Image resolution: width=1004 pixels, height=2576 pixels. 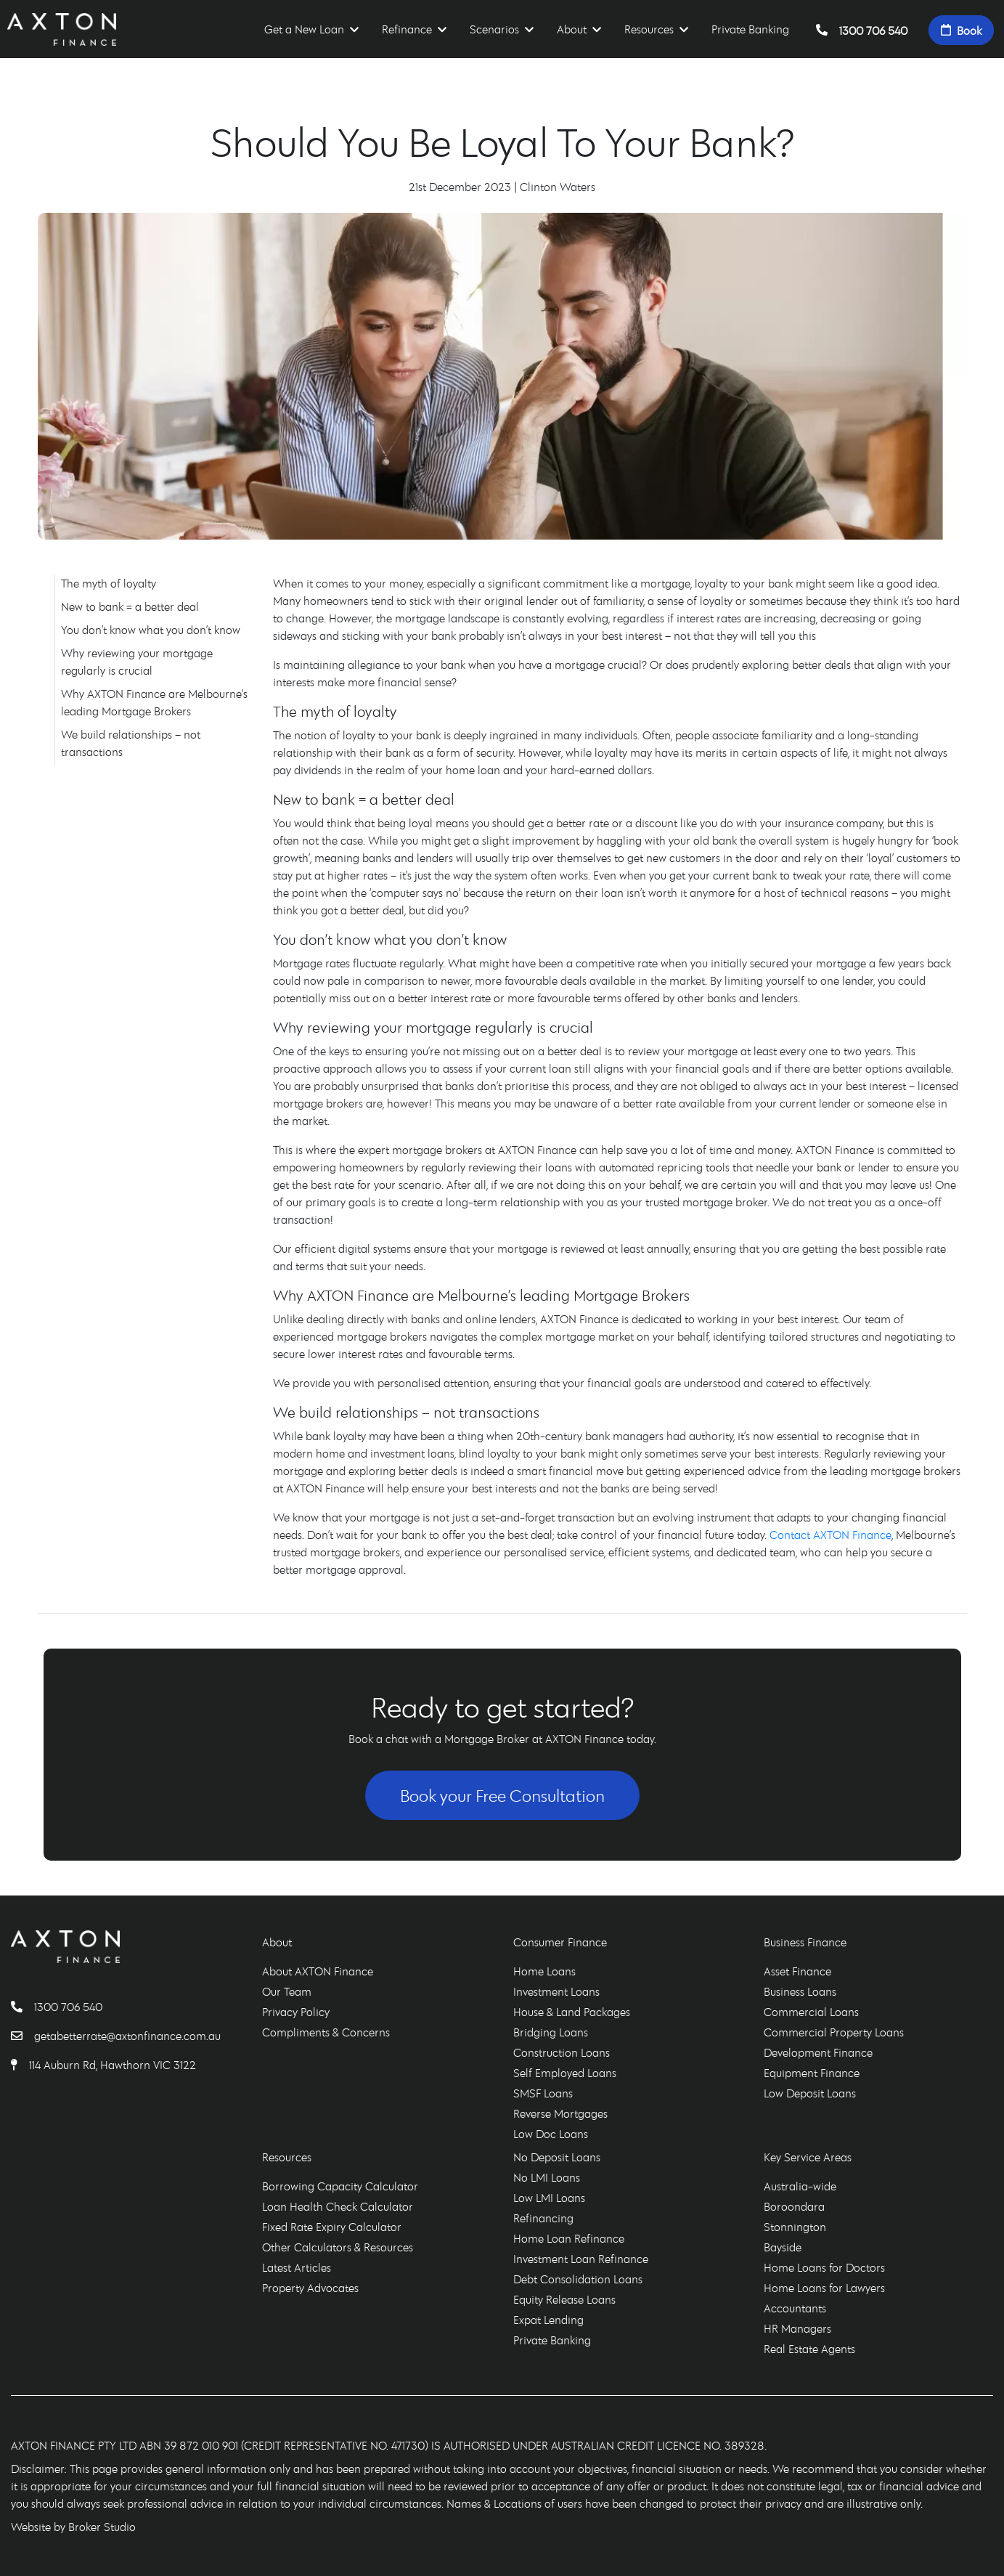 What do you see at coordinates (810, 2093) in the screenshot?
I see `Low Deposit Loans` at bounding box center [810, 2093].